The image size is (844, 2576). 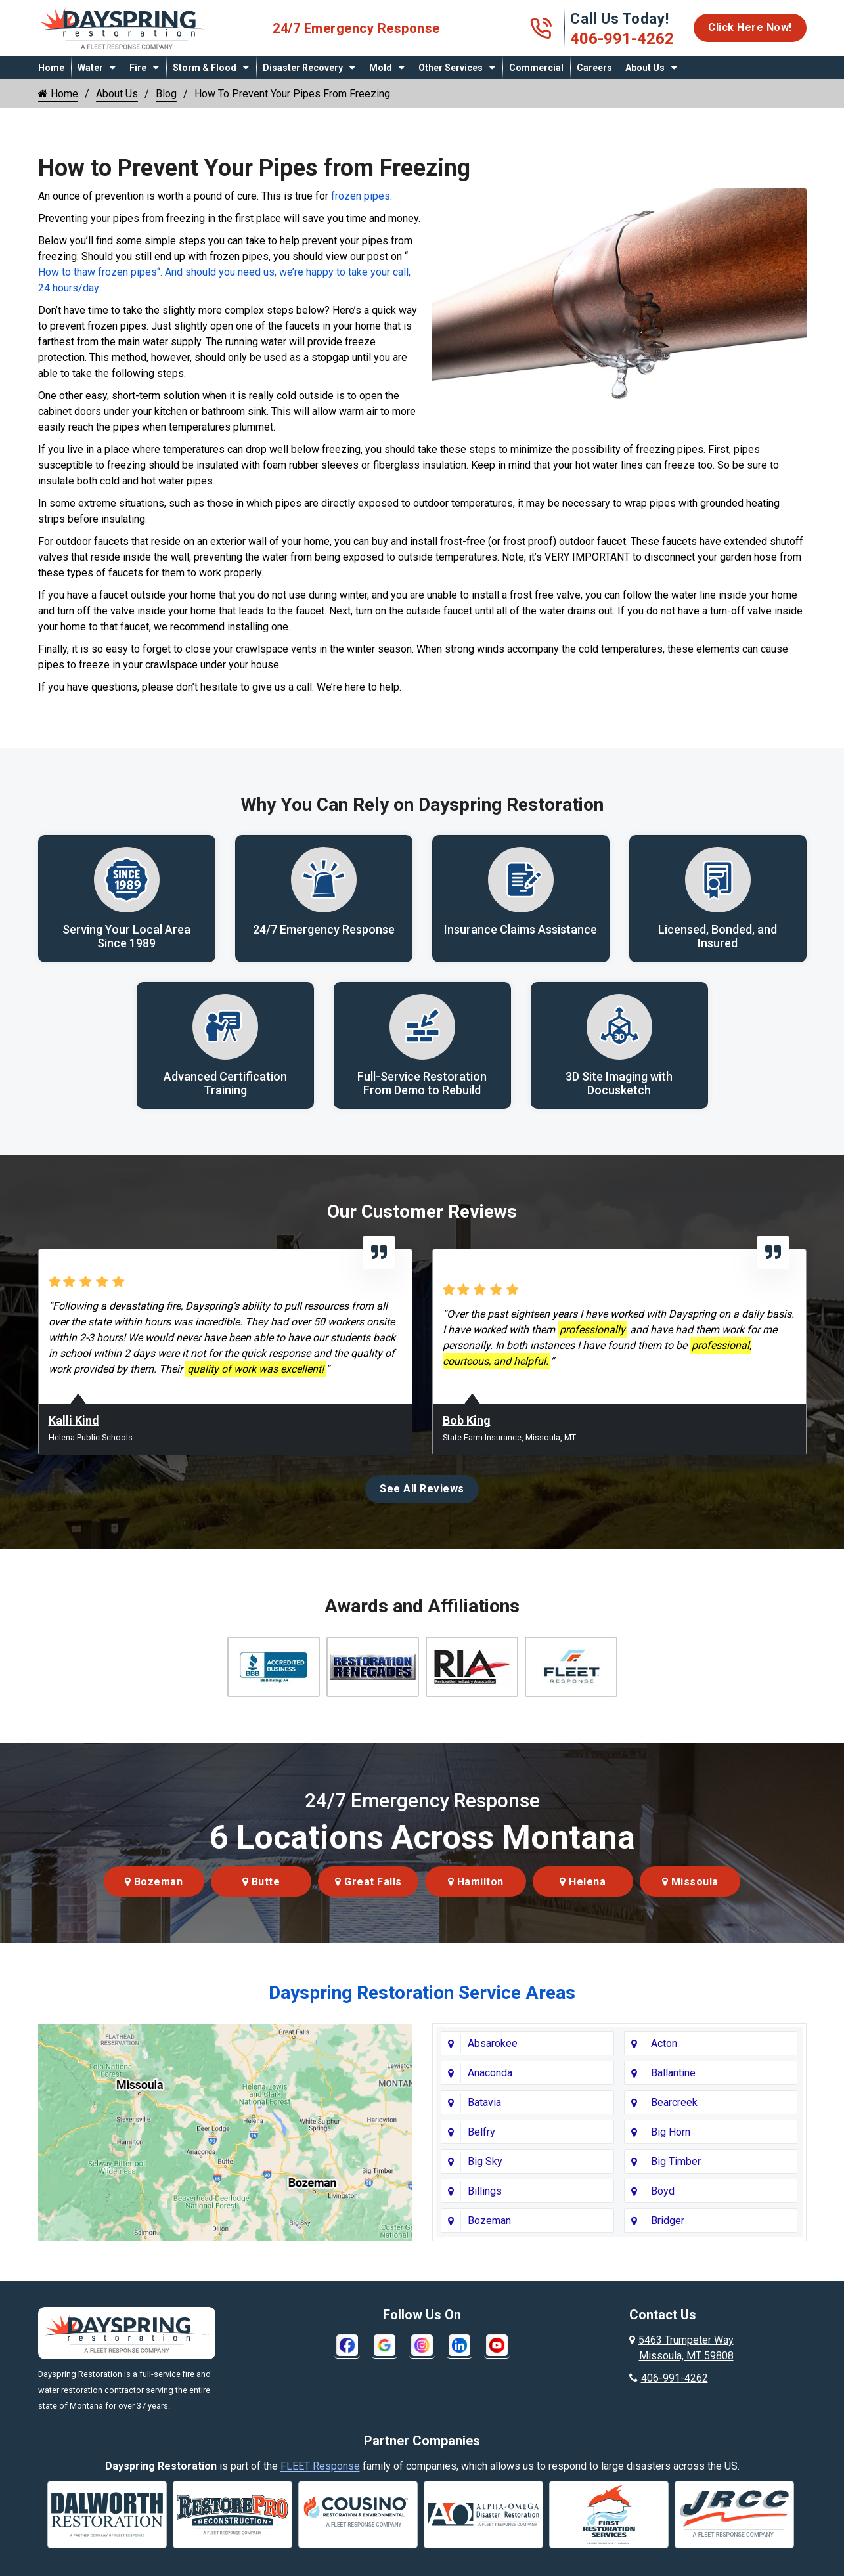 What do you see at coordinates (137, 67) in the screenshot?
I see `Fire` at bounding box center [137, 67].